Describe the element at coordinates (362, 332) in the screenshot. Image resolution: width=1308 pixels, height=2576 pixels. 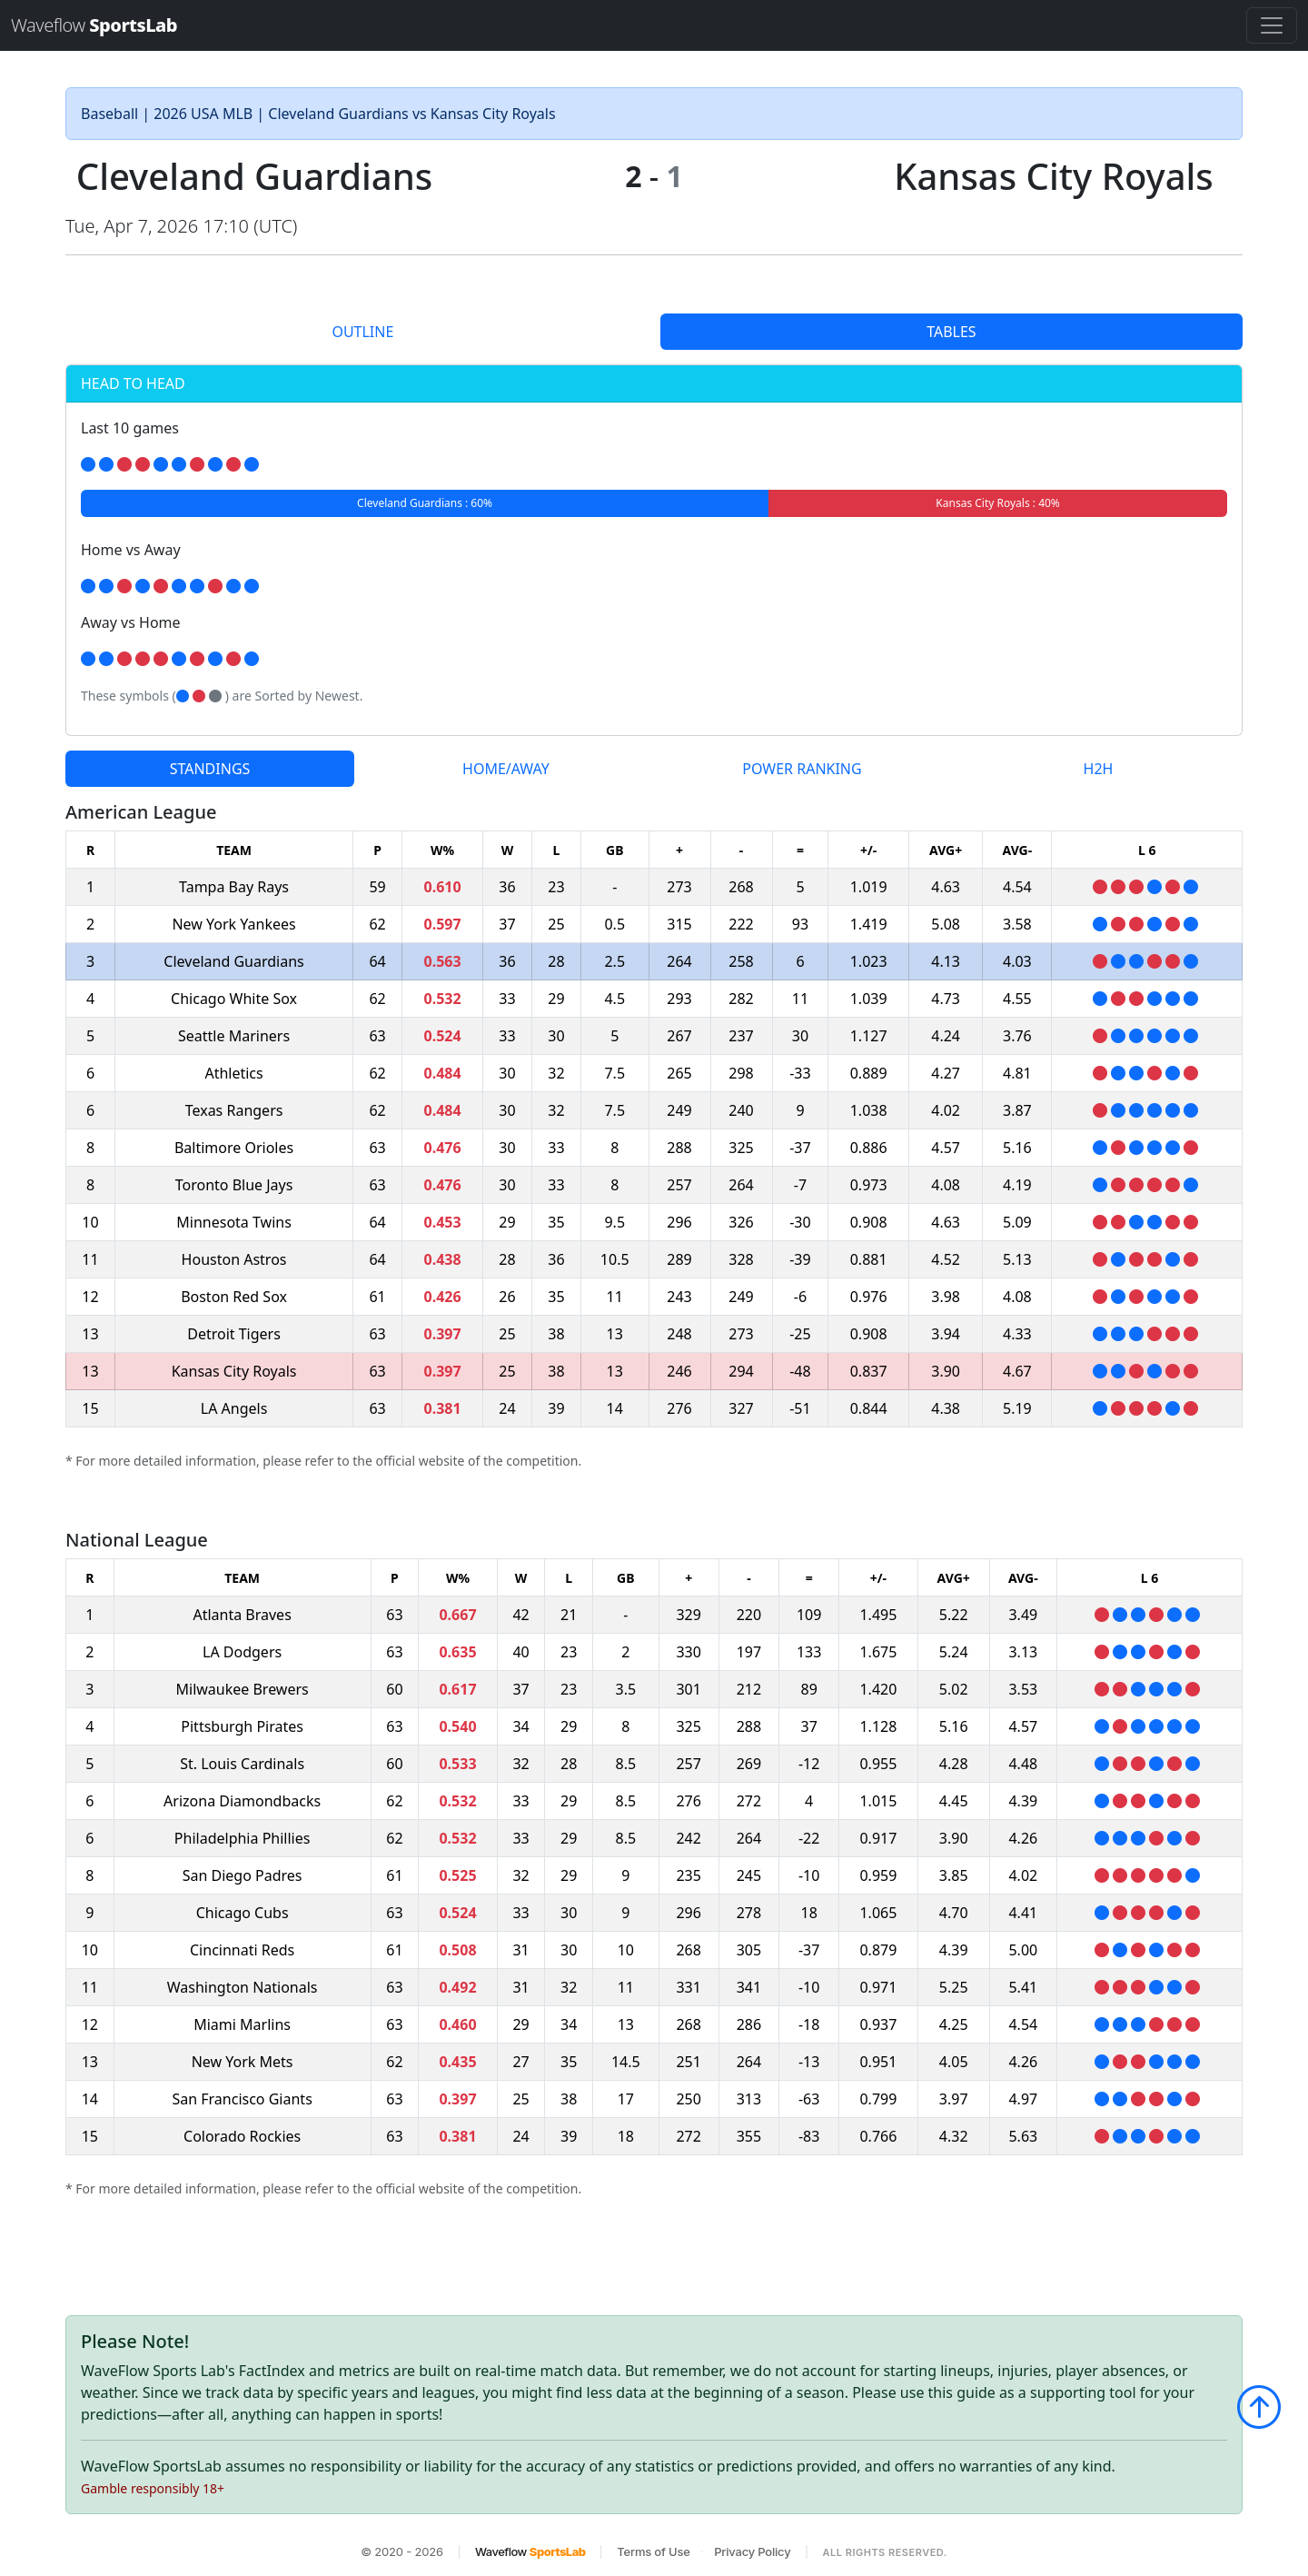
I see `OUTLINE` at that location.